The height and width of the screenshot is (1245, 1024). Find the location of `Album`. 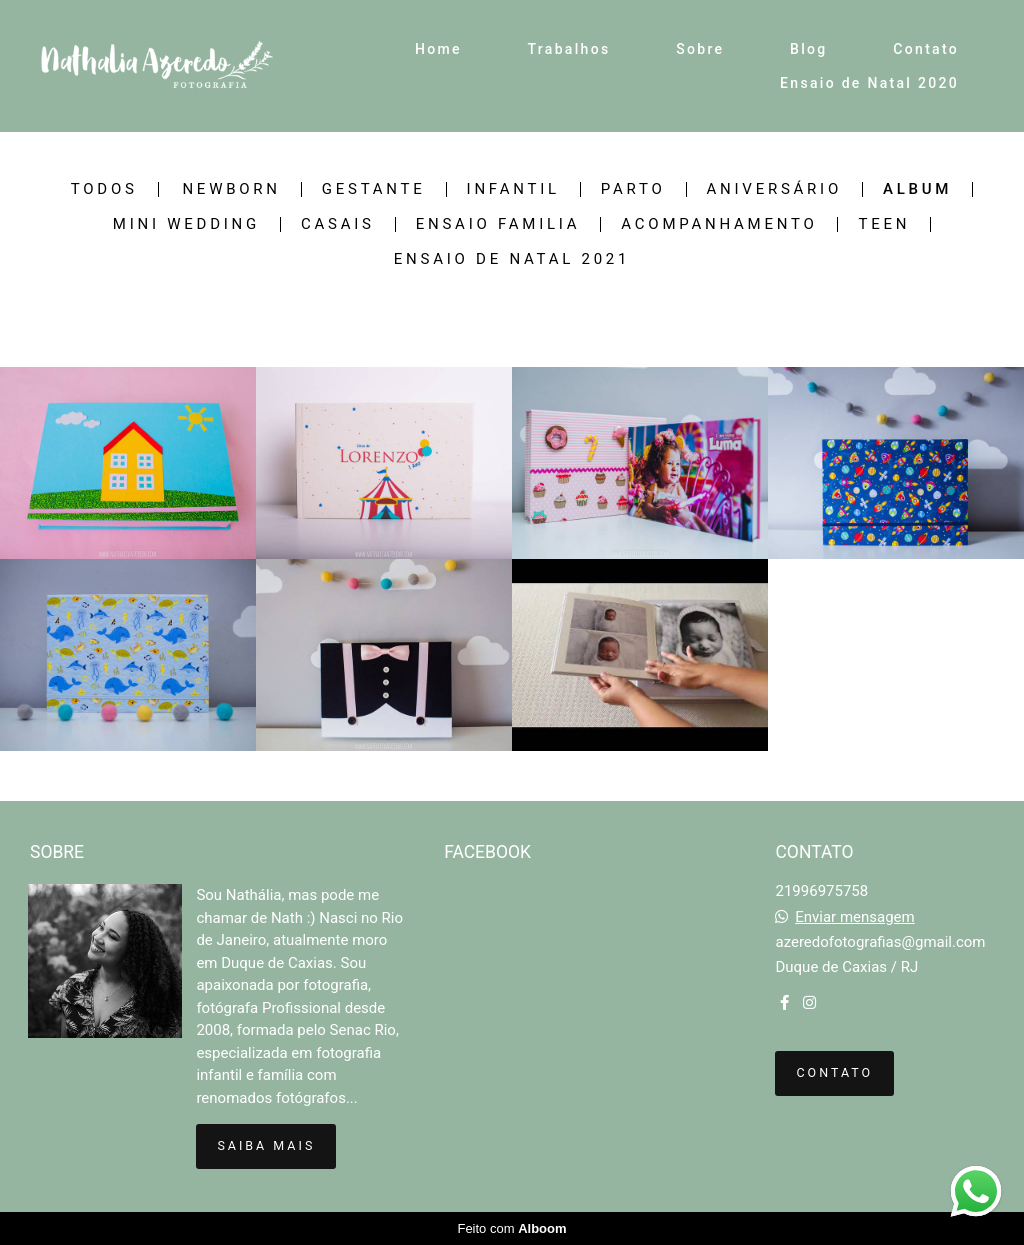

Album is located at coordinates (917, 189).